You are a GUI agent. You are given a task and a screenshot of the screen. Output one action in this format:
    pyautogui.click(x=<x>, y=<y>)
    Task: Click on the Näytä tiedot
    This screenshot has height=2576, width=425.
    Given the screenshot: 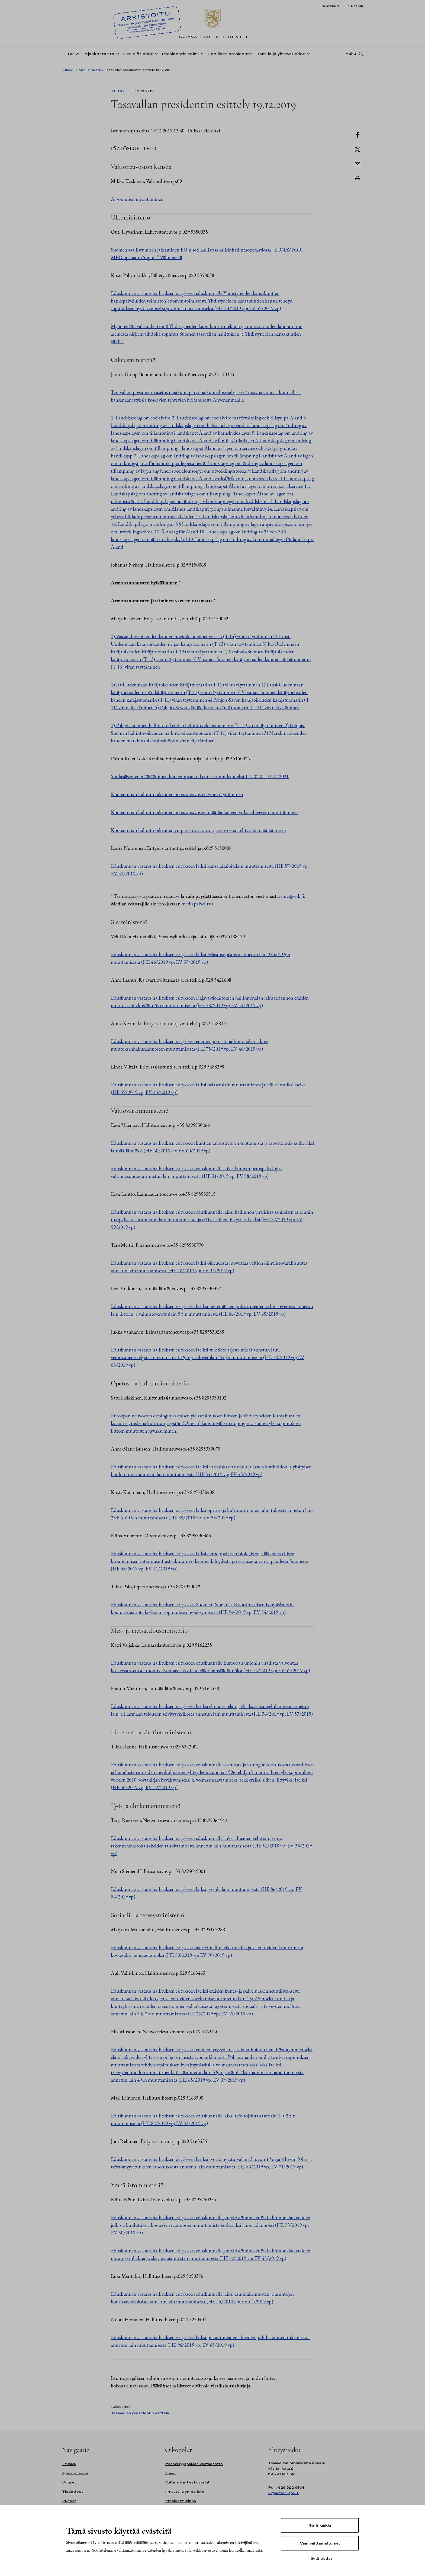 What is the action you would take?
    pyautogui.click(x=319, y=2558)
    